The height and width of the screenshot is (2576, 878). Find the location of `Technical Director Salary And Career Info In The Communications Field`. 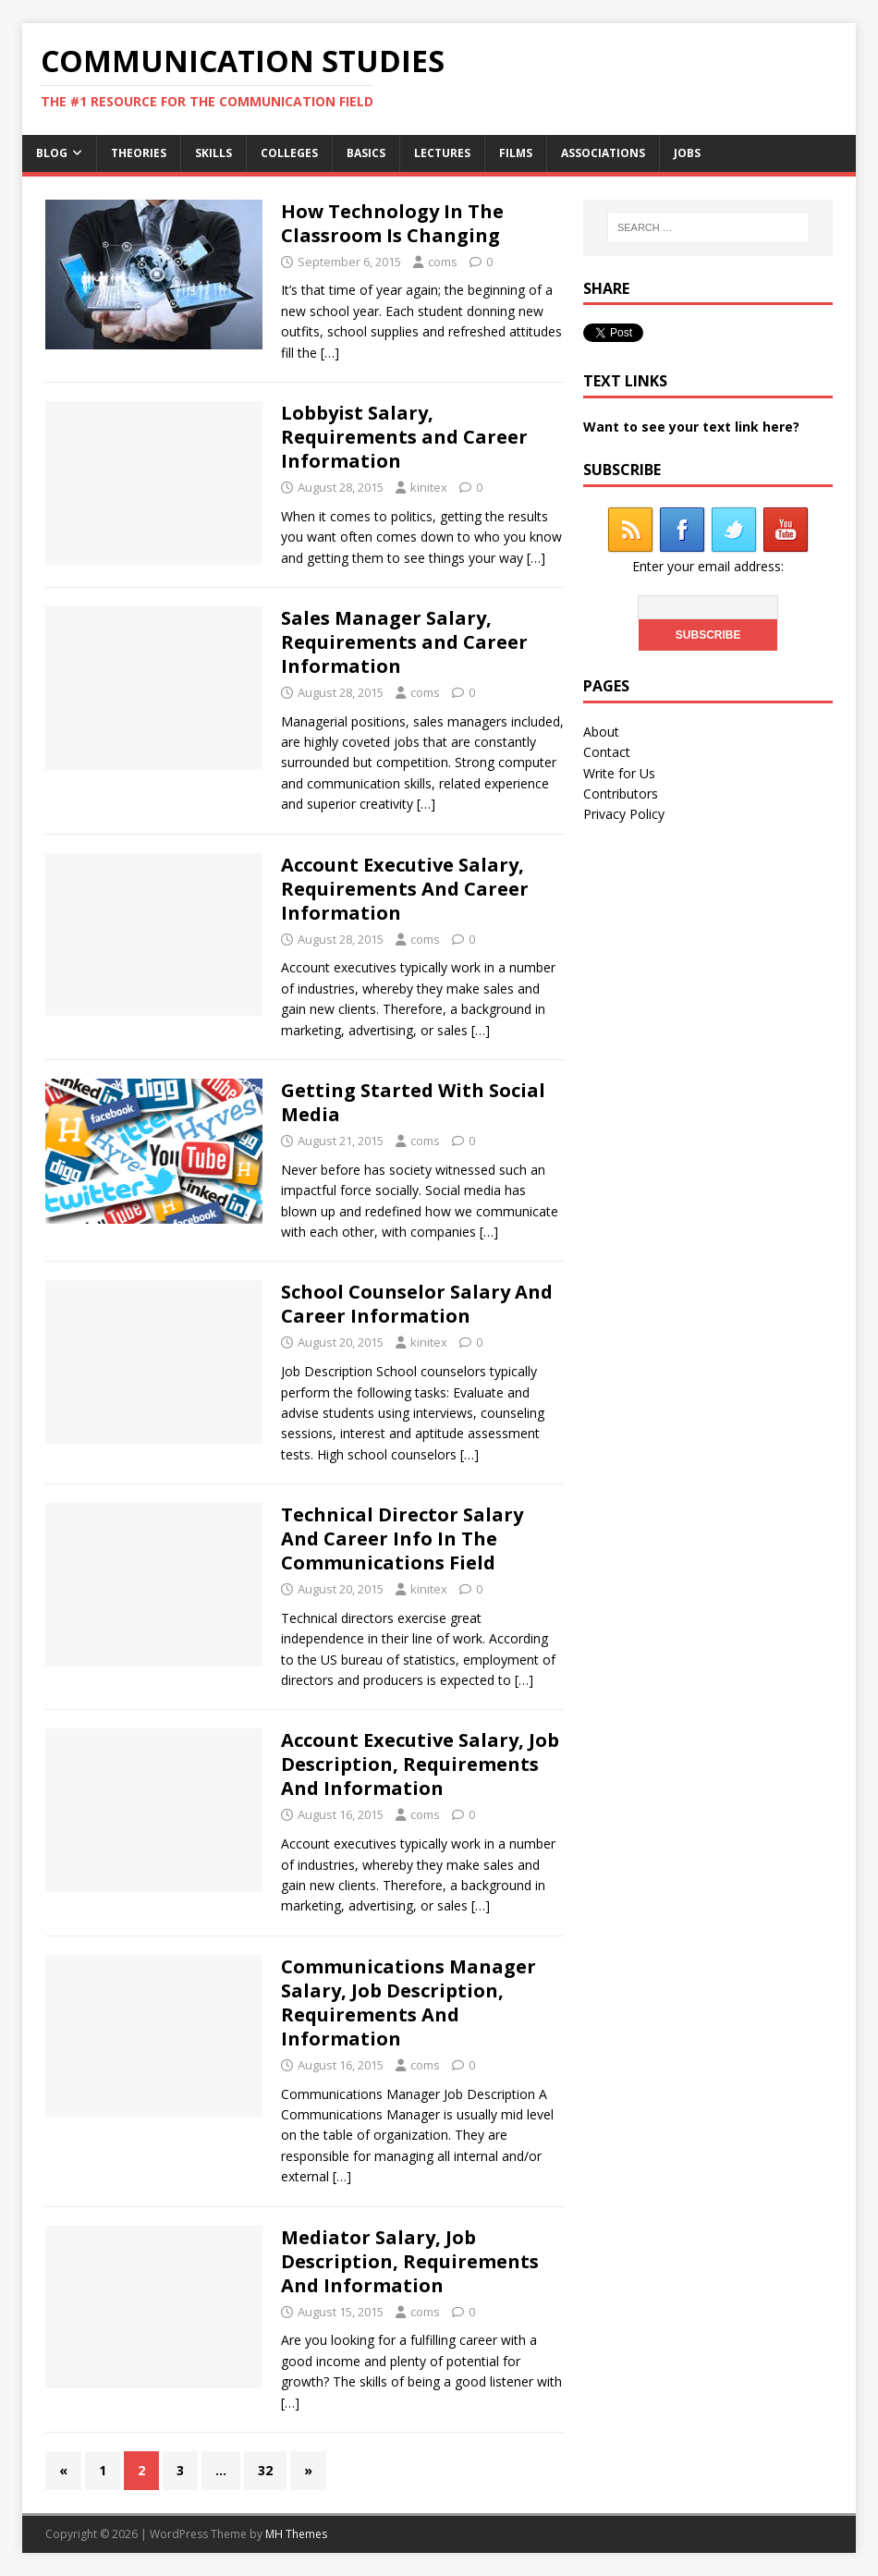

Technical Director Salary And Career Info In The Communications Field is located at coordinates (402, 1538).